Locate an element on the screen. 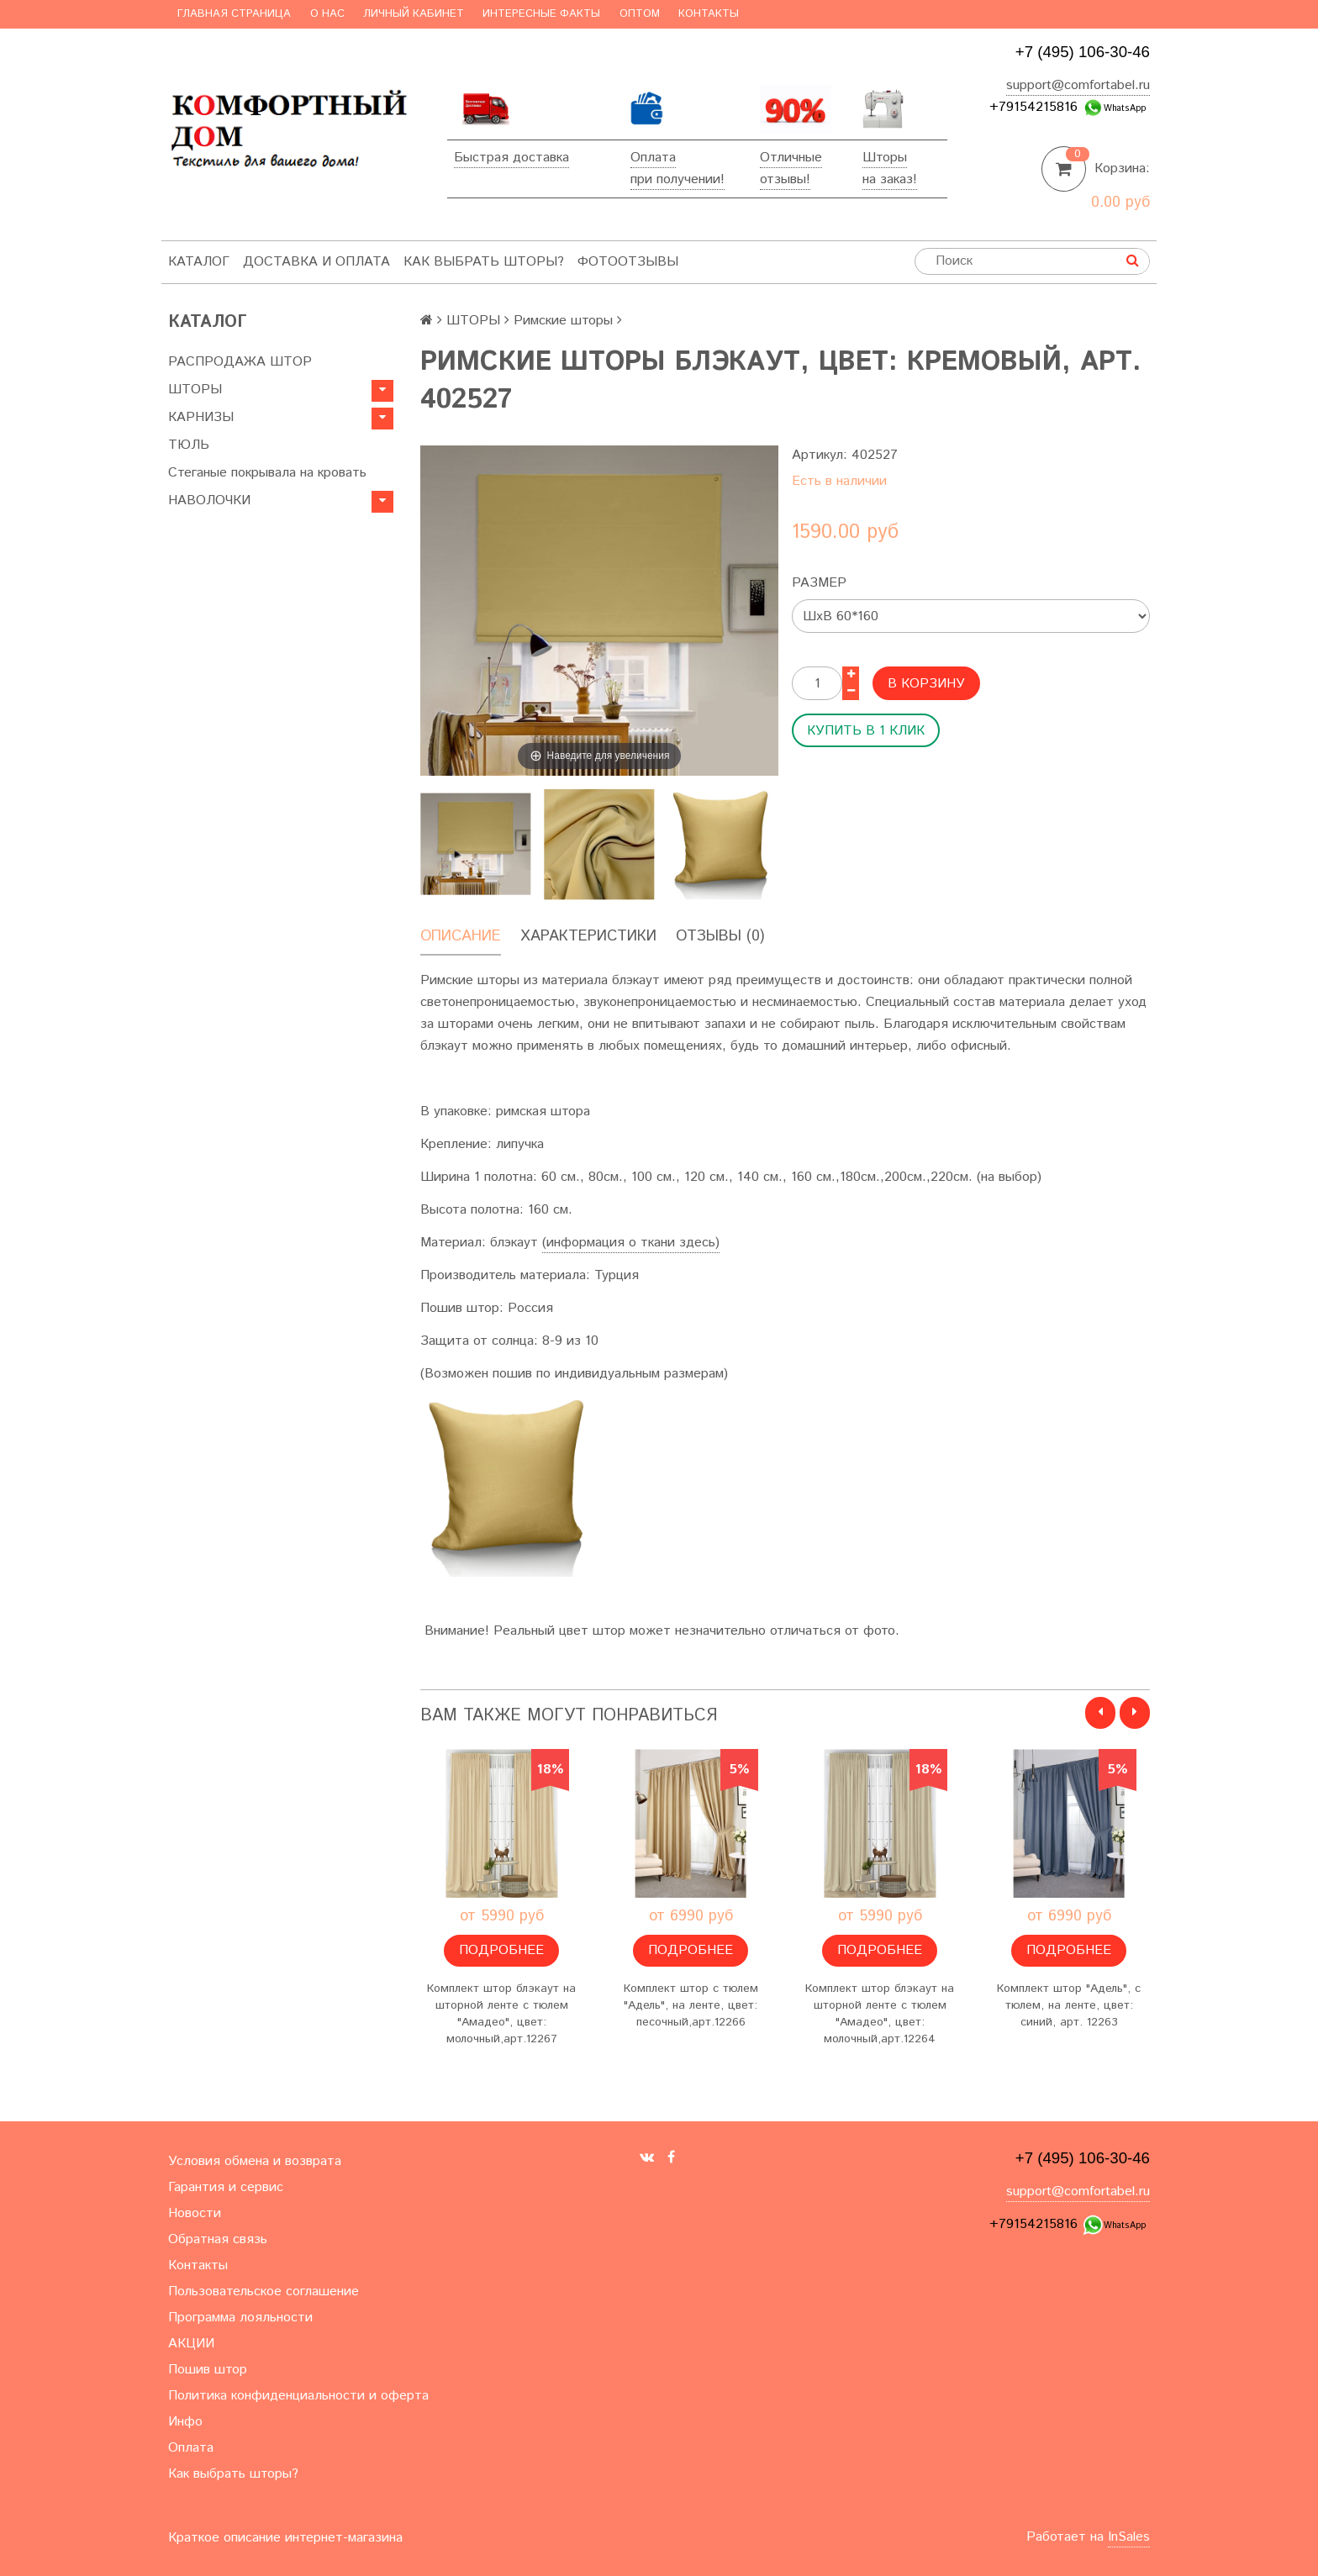 Image resolution: width=1318 pixels, height=2576 pixels. Политика конфиденциальности и оферта is located at coordinates (298, 2395).